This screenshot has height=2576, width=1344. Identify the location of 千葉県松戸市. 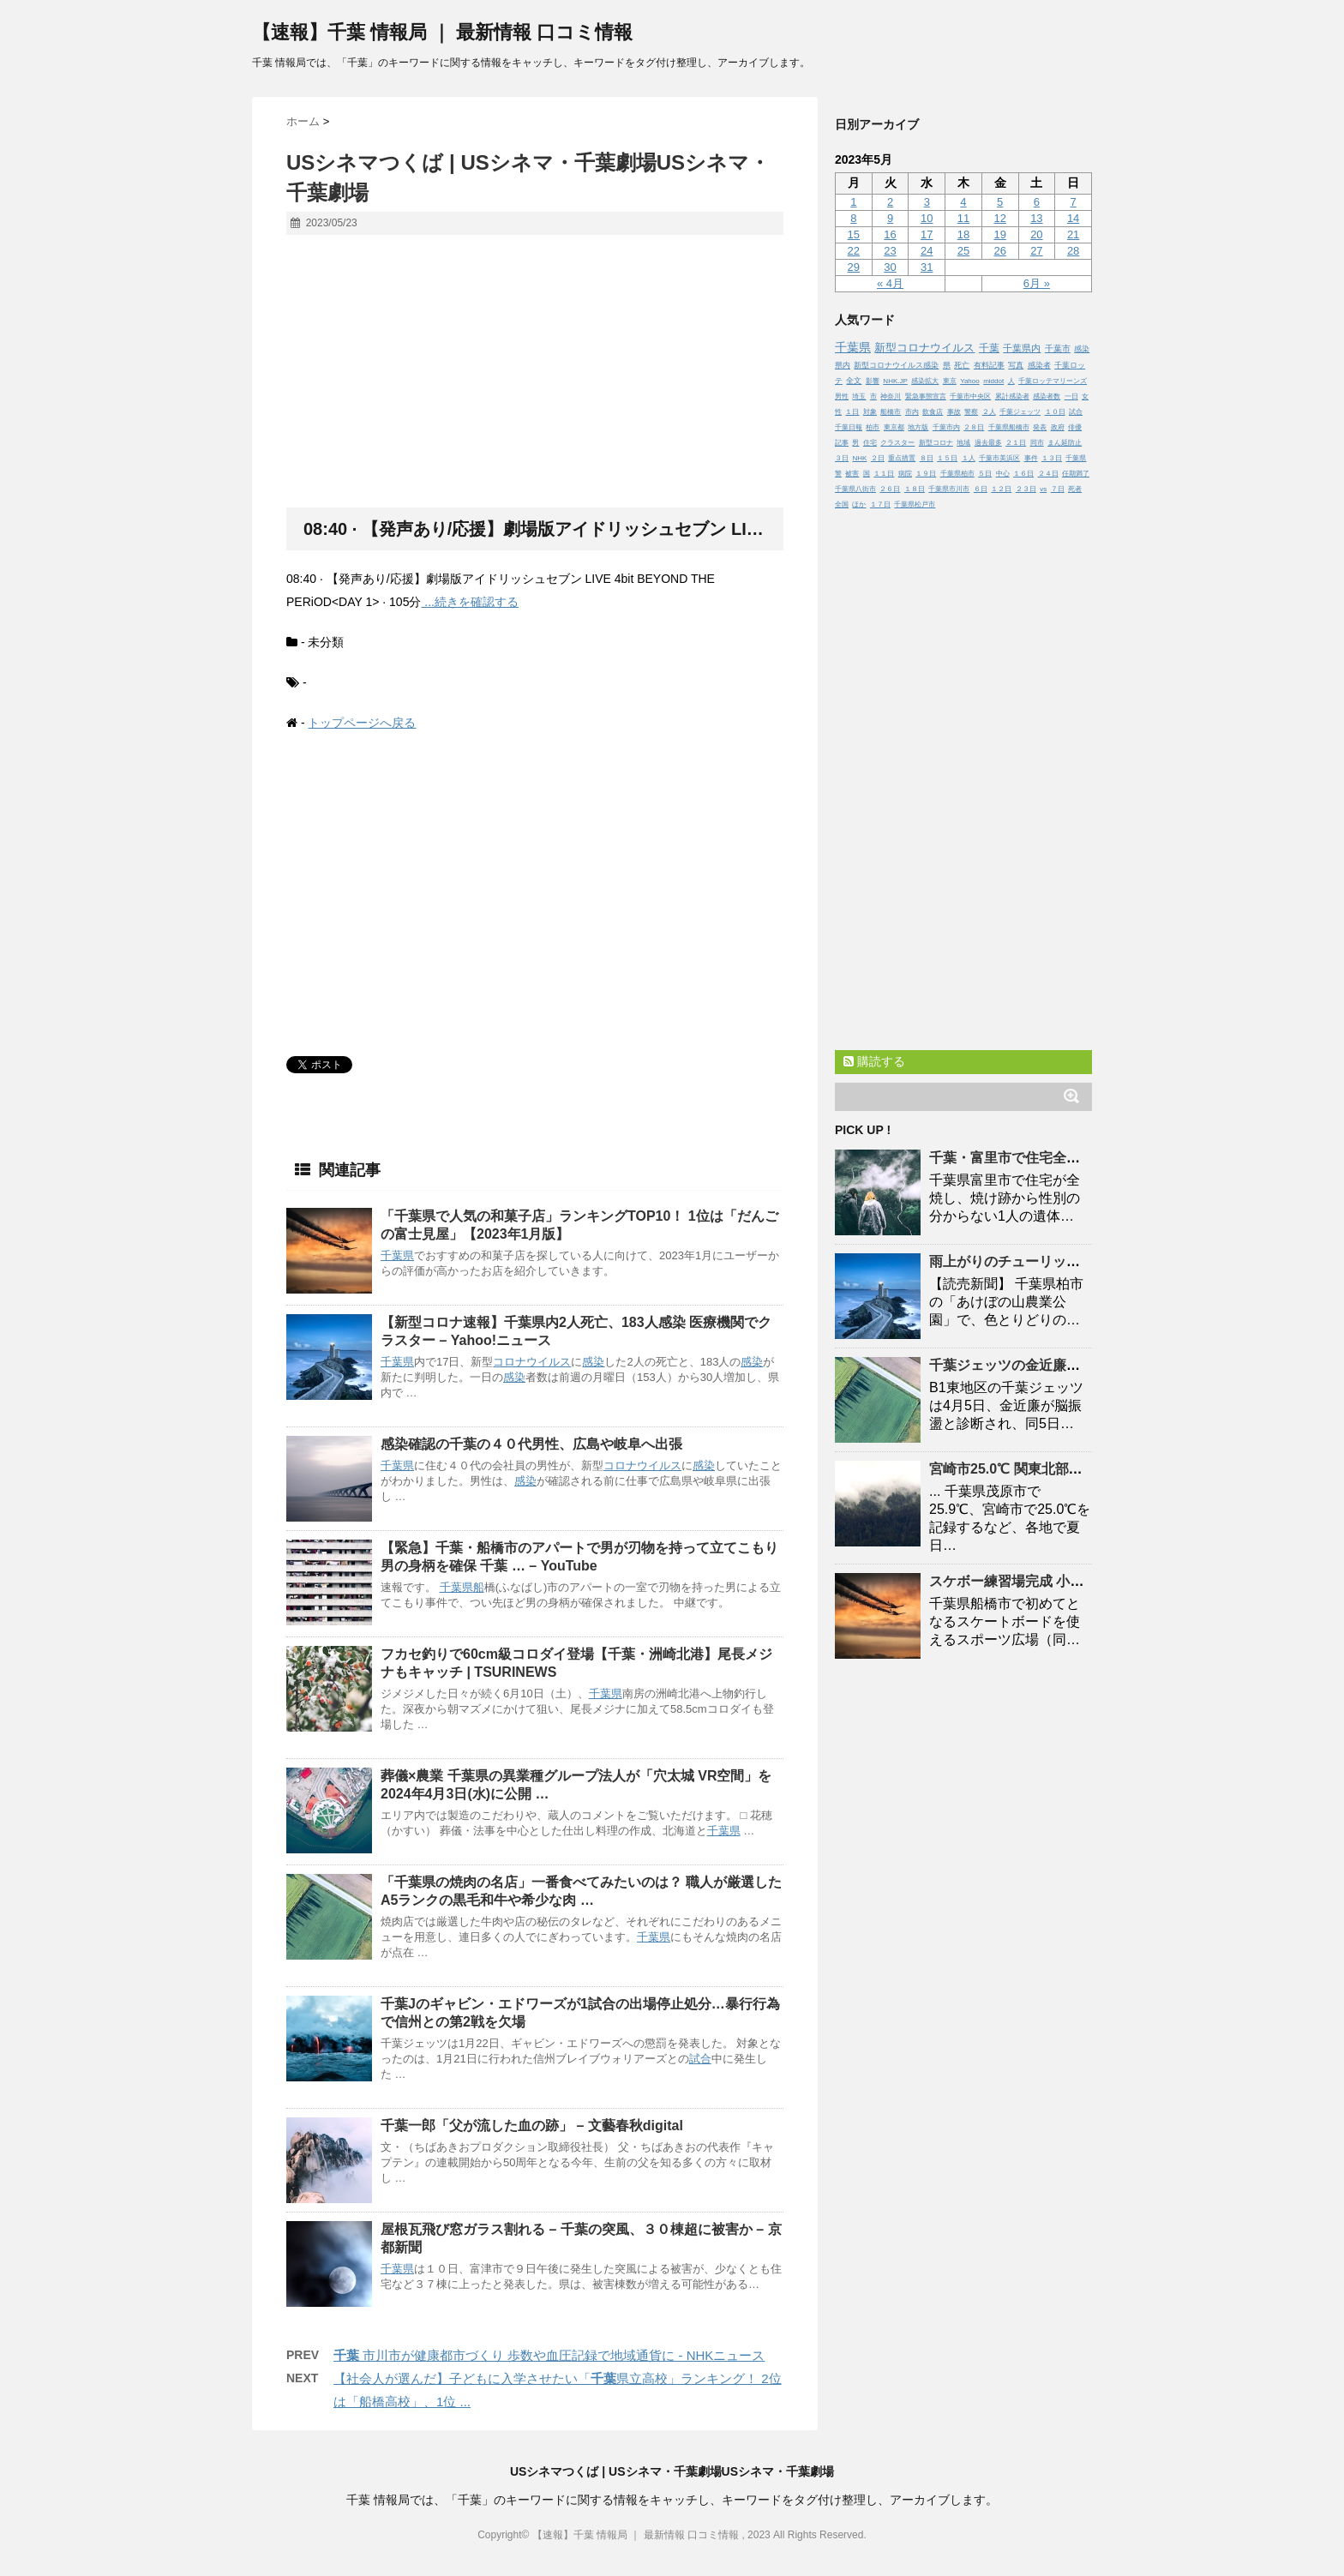
(914, 504).